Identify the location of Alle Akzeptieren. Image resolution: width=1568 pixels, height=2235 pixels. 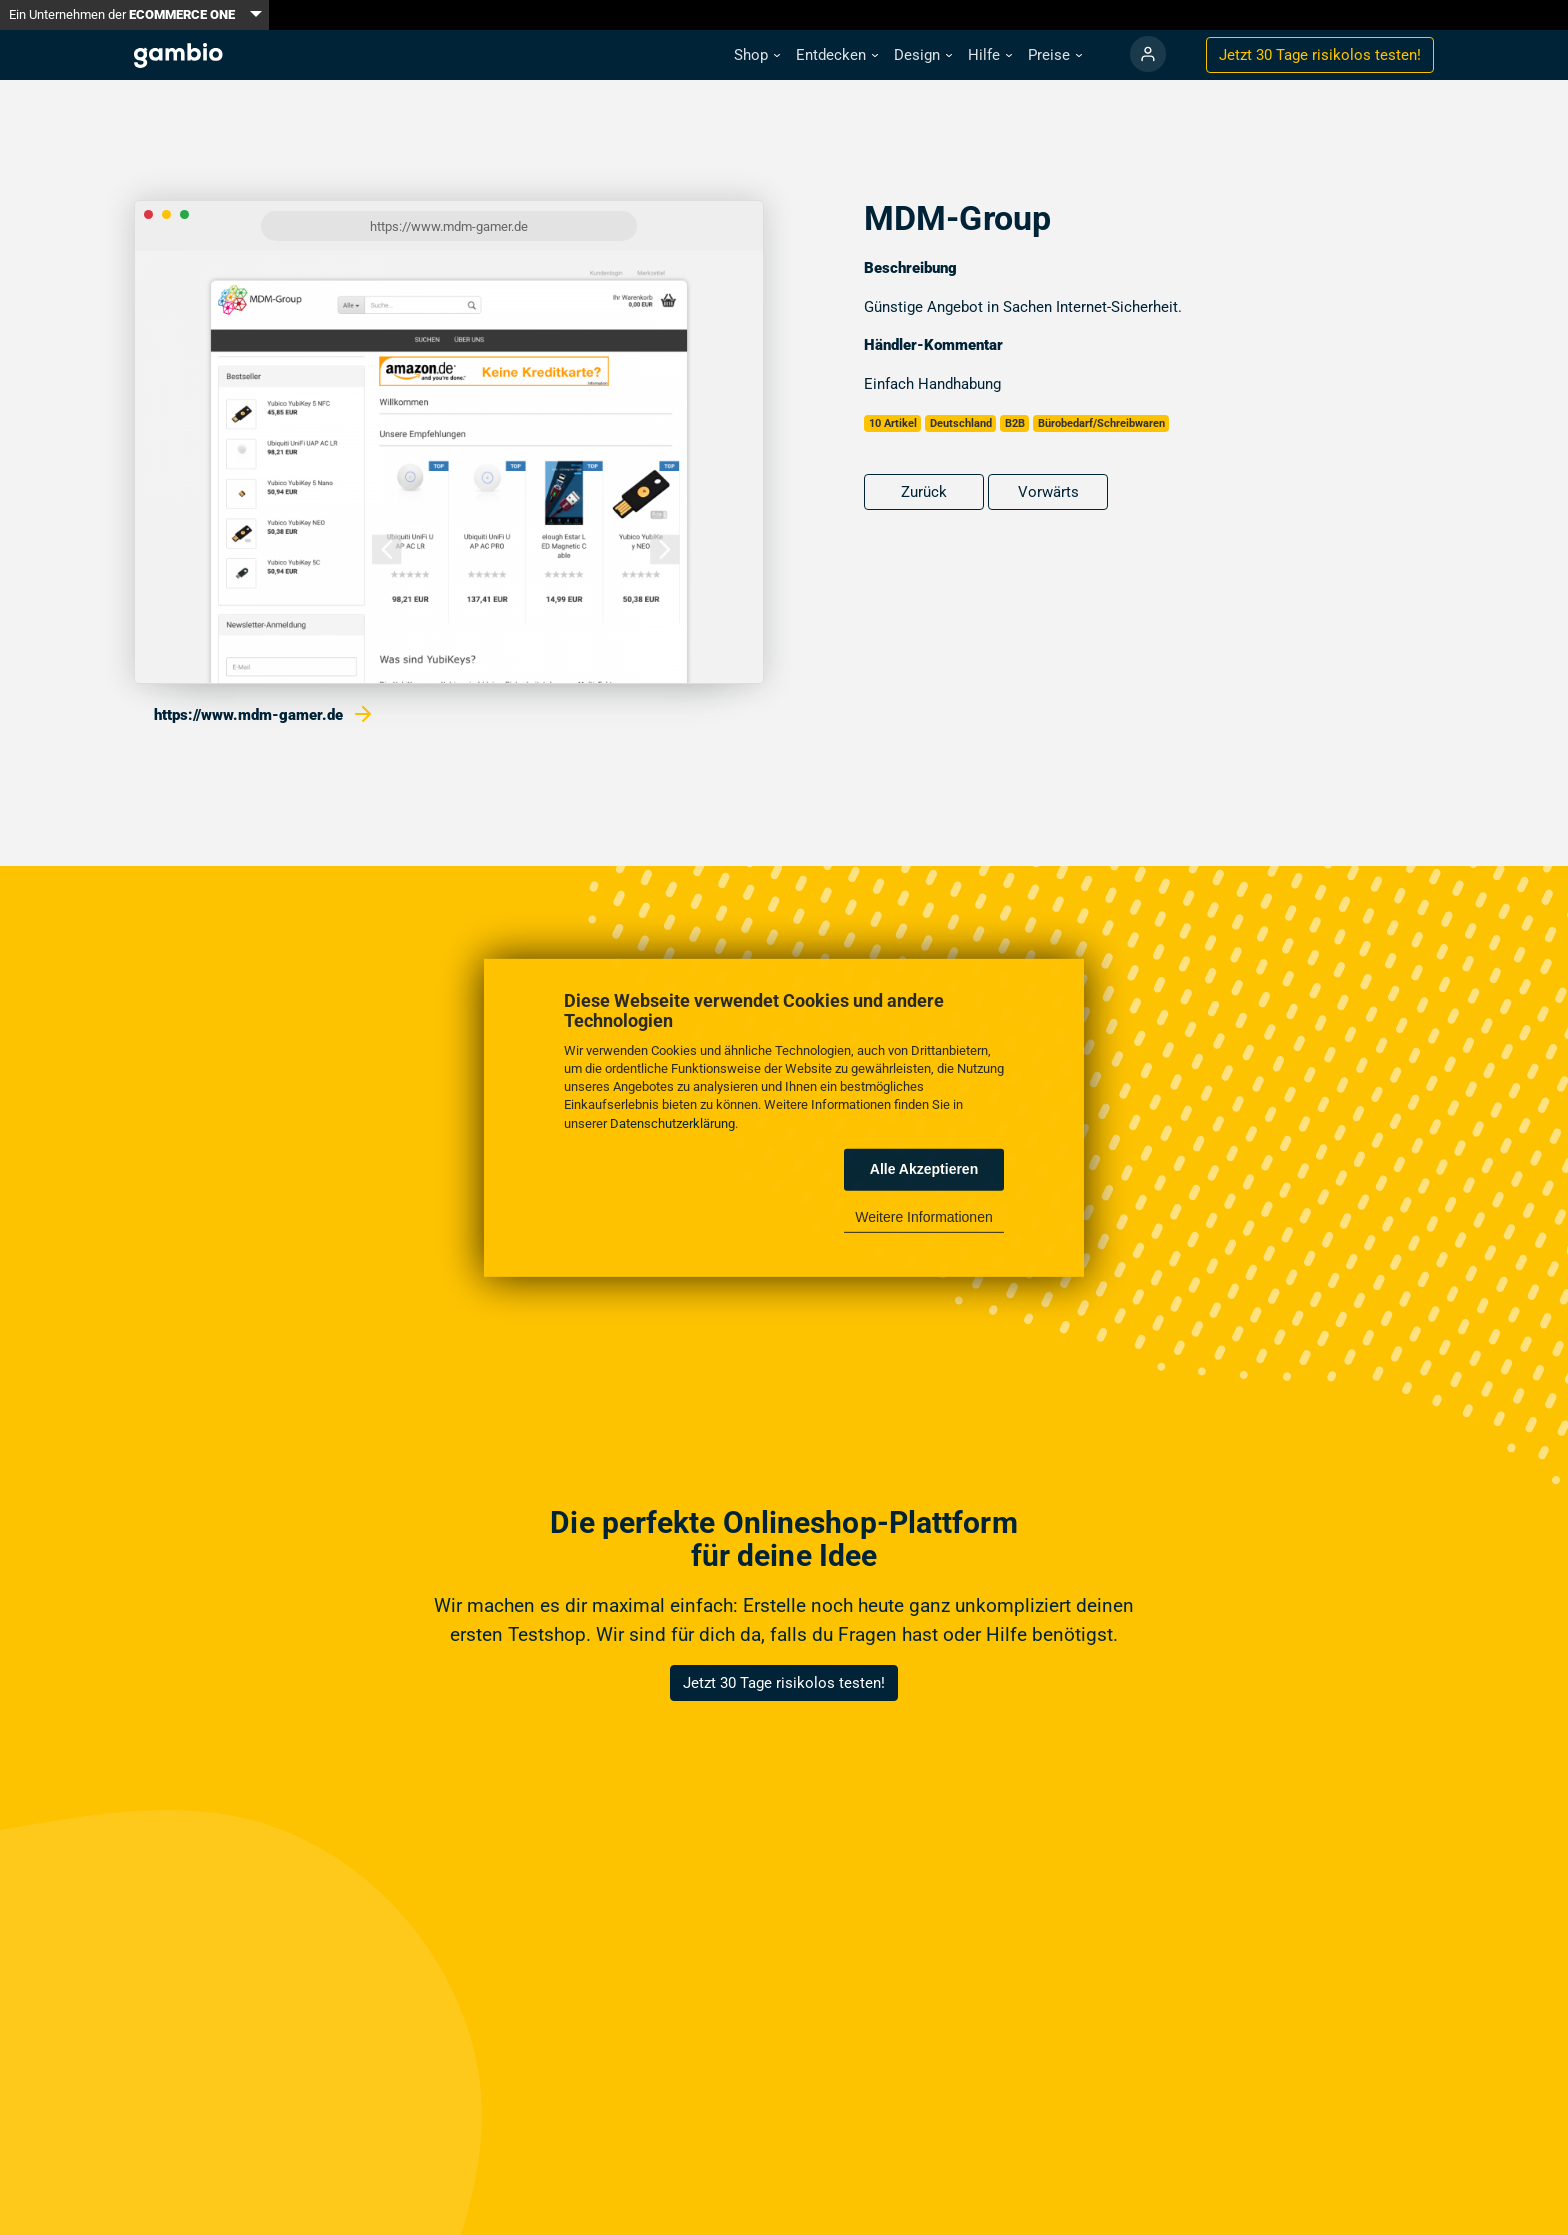
(924, 1169).